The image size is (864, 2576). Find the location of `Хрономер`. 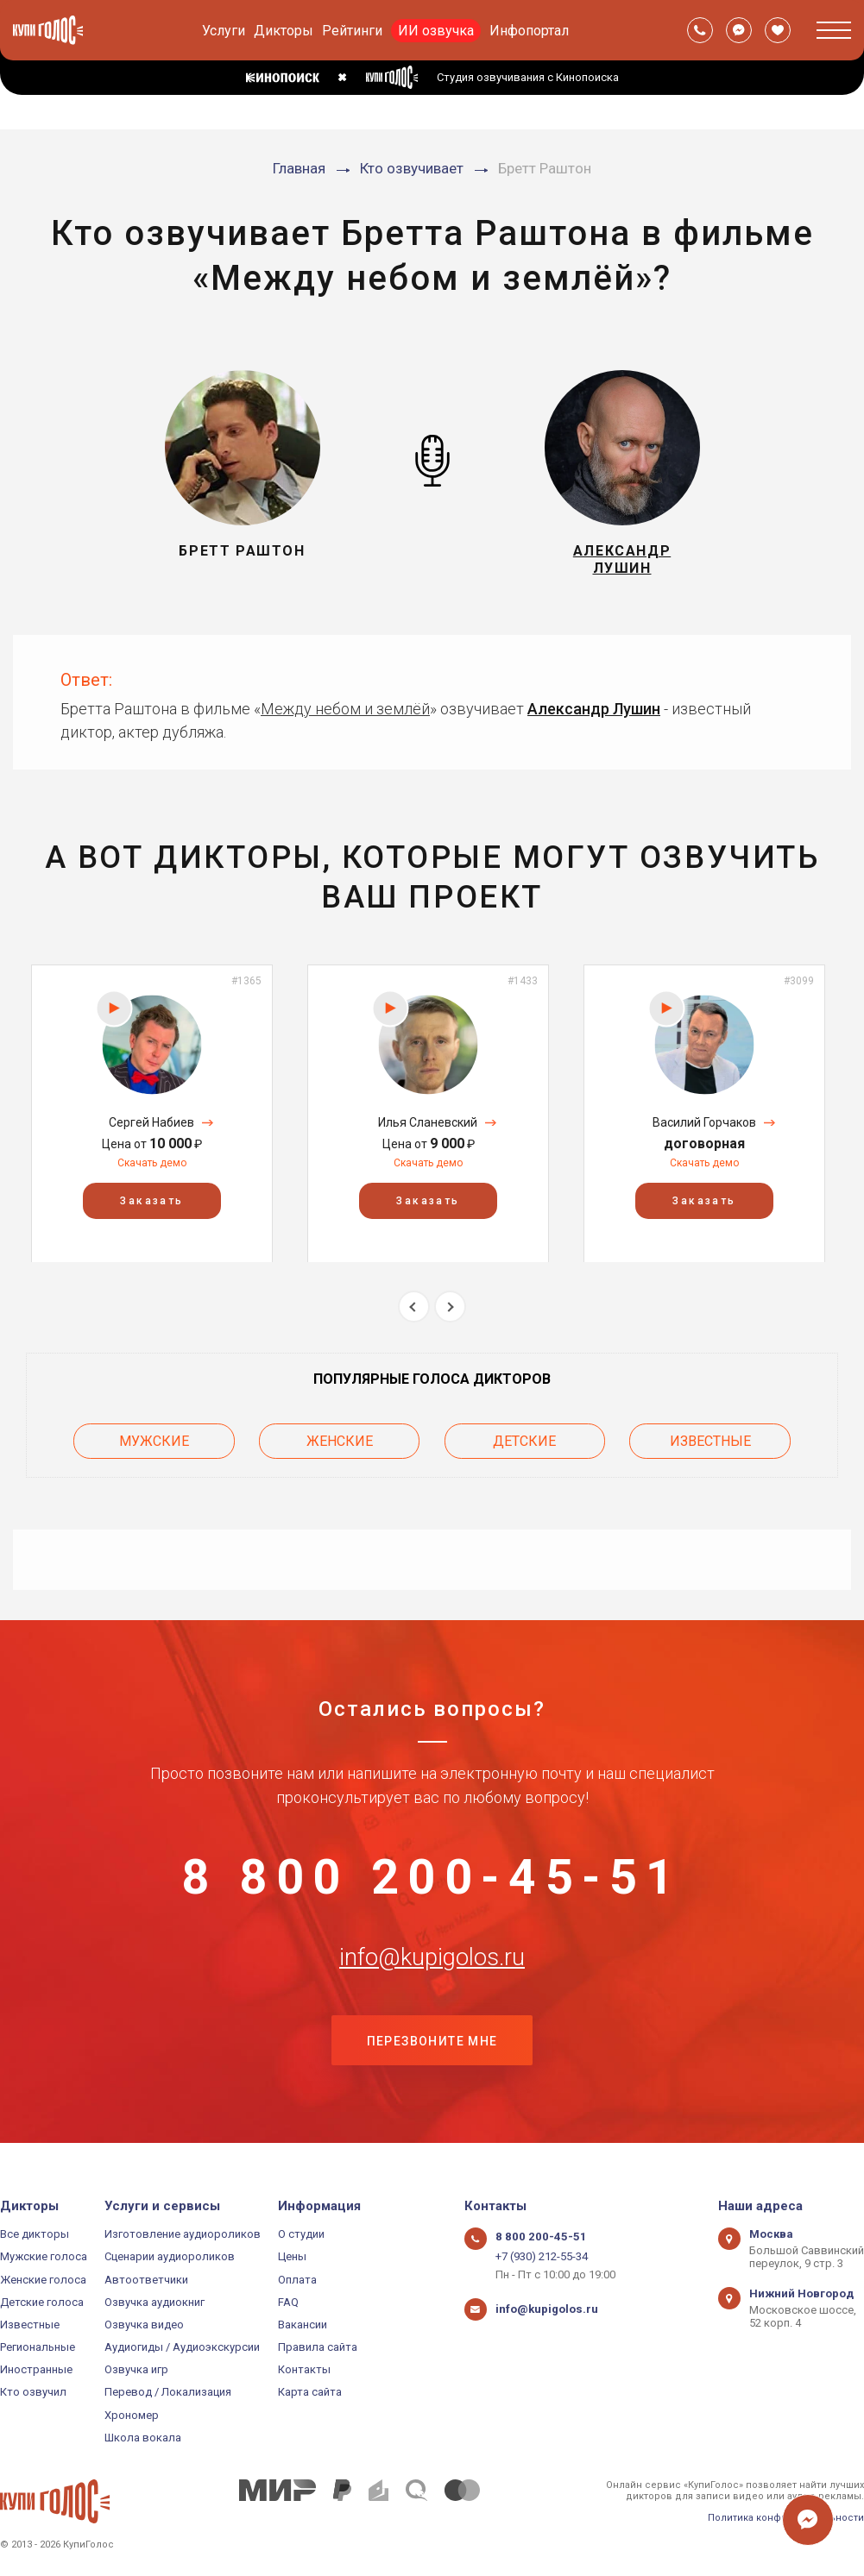

Хрономер is located at coordinates (131, 2415).